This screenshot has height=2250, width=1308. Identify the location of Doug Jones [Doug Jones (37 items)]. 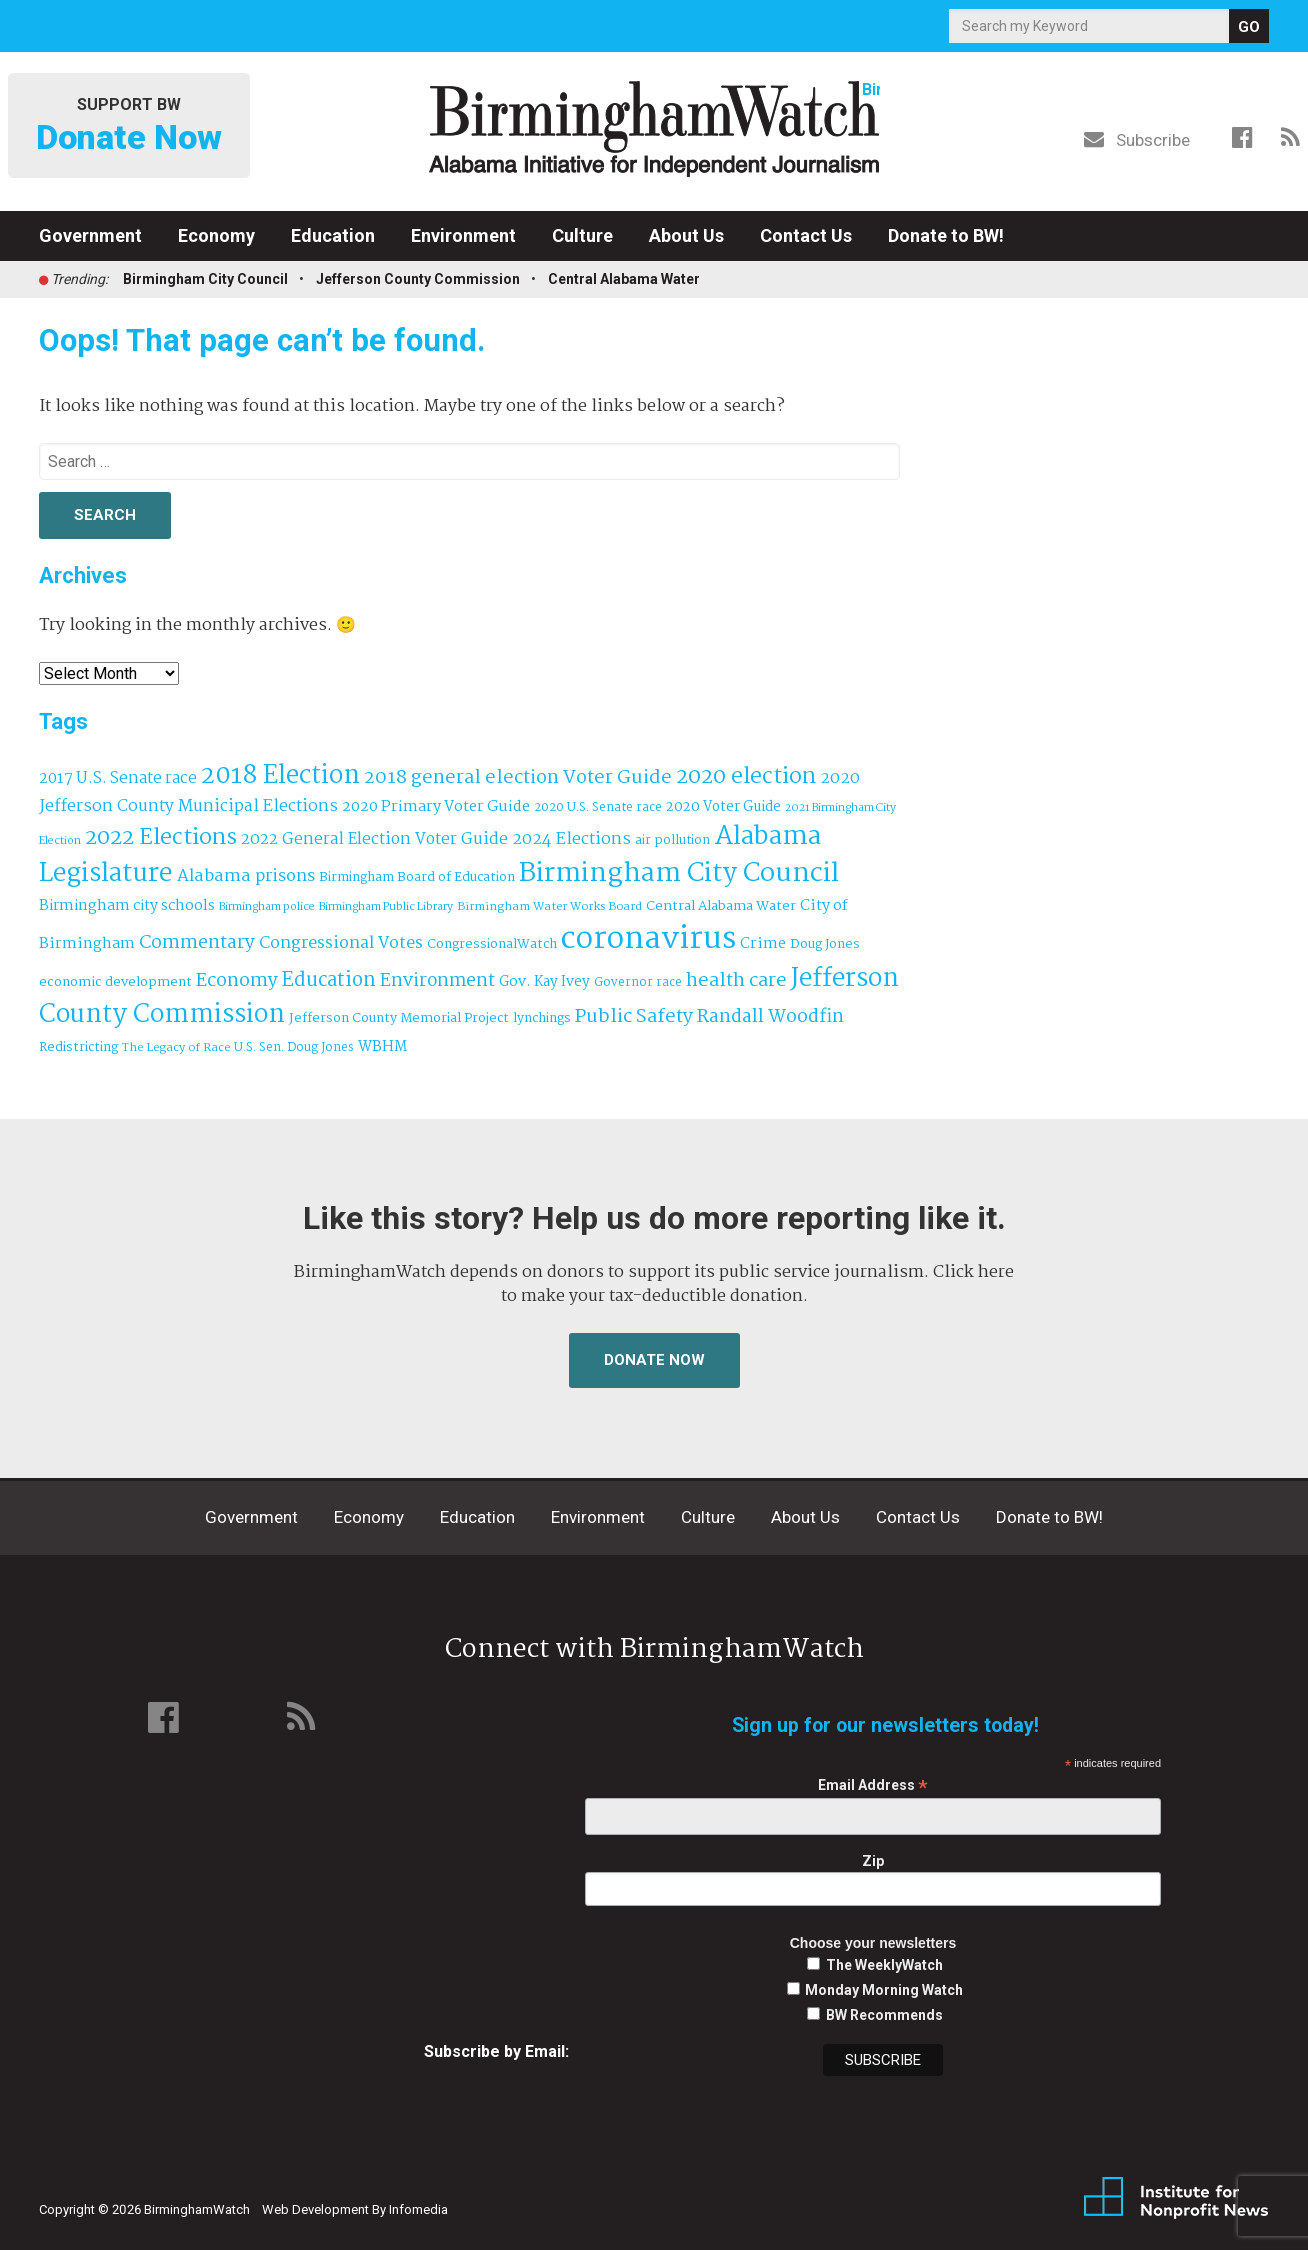
(825, 944).